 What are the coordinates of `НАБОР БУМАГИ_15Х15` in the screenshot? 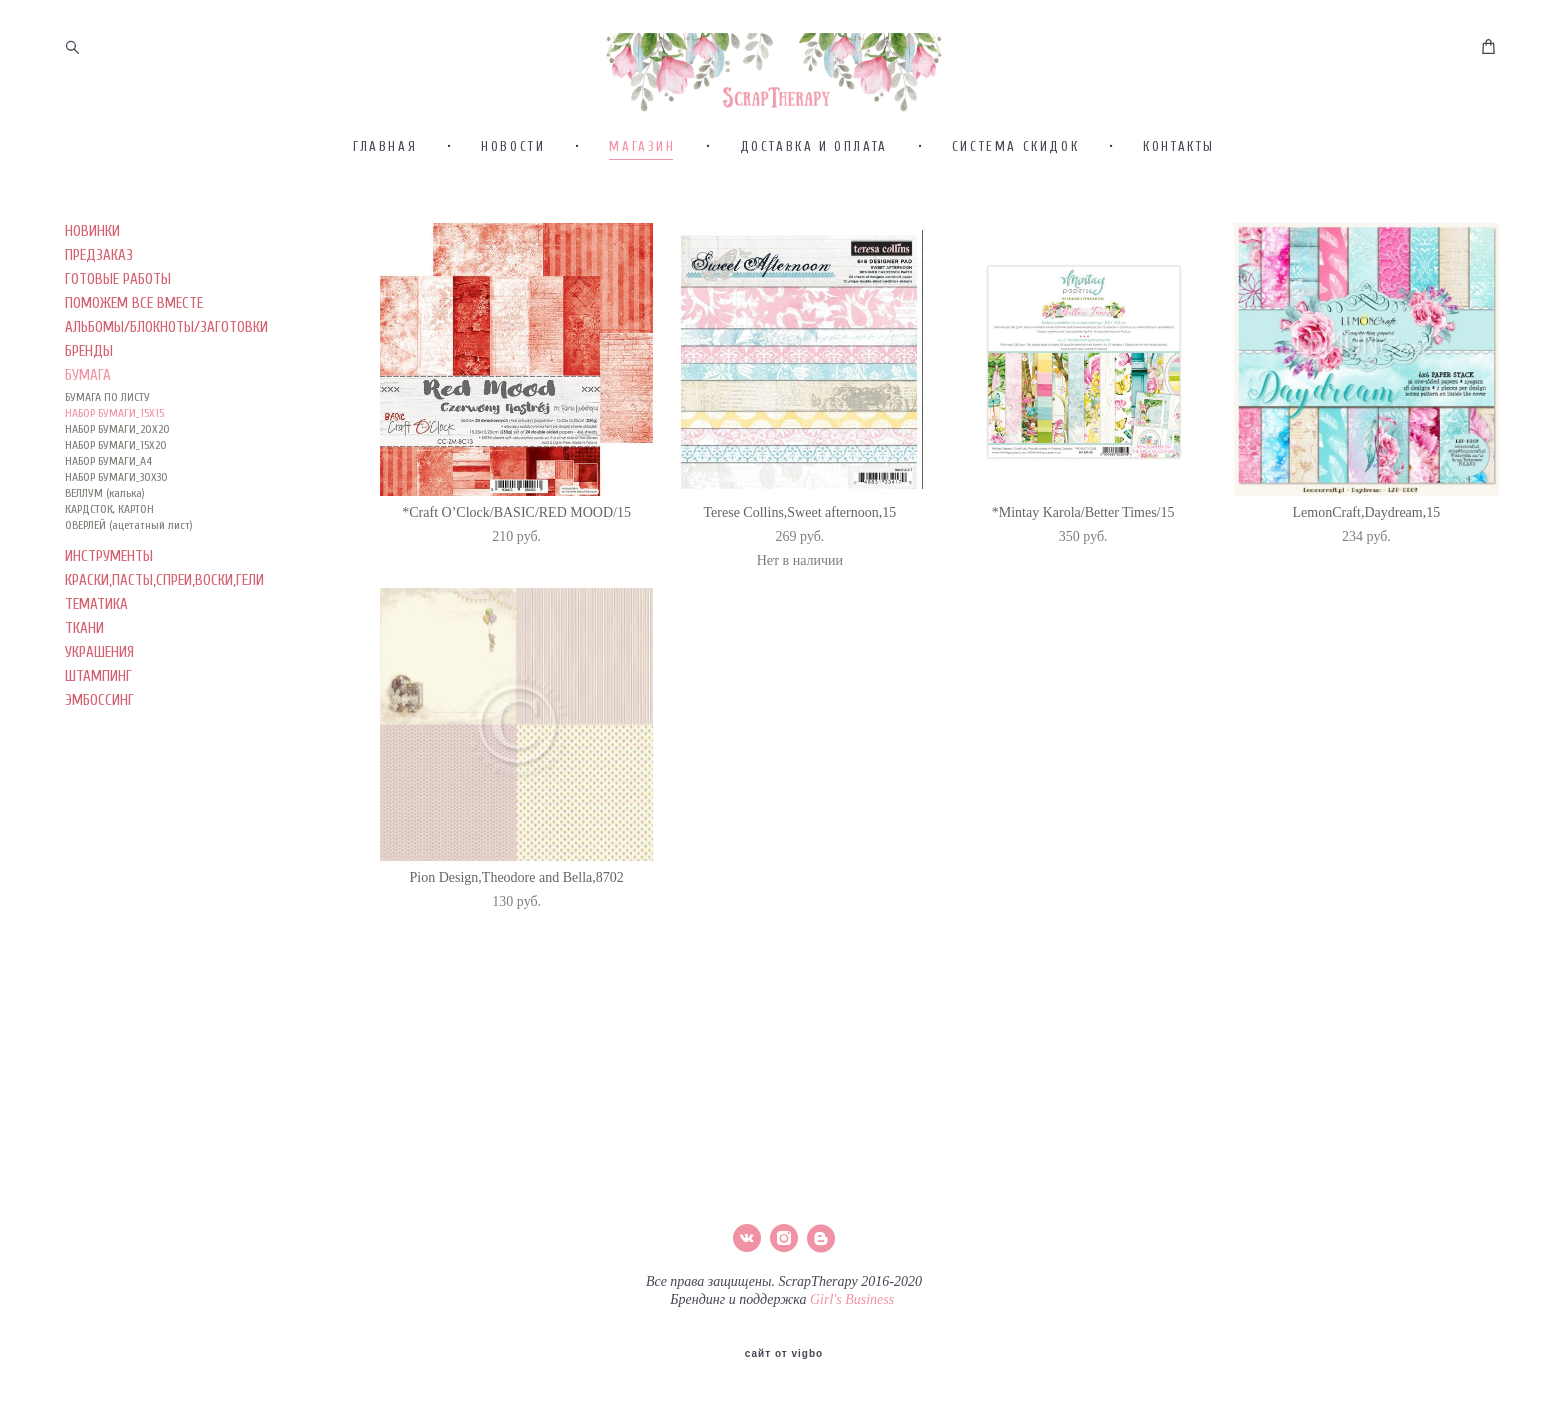 It's located at (114, 502).